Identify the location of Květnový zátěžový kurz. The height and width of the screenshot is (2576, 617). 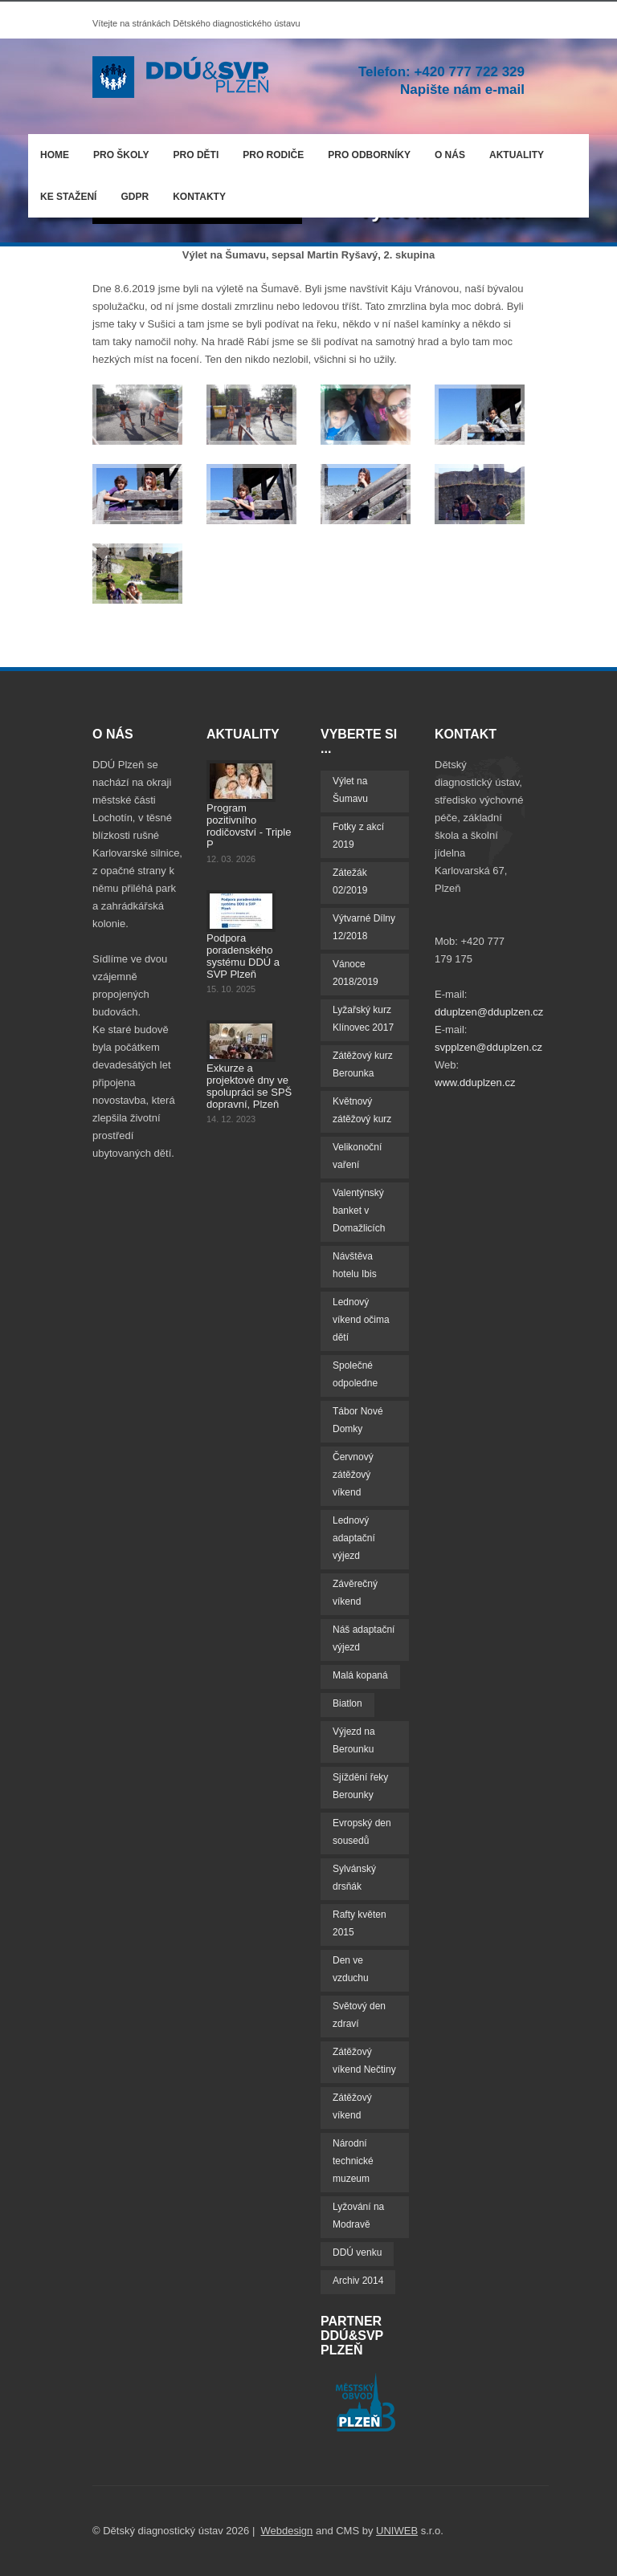
(362, 1110).